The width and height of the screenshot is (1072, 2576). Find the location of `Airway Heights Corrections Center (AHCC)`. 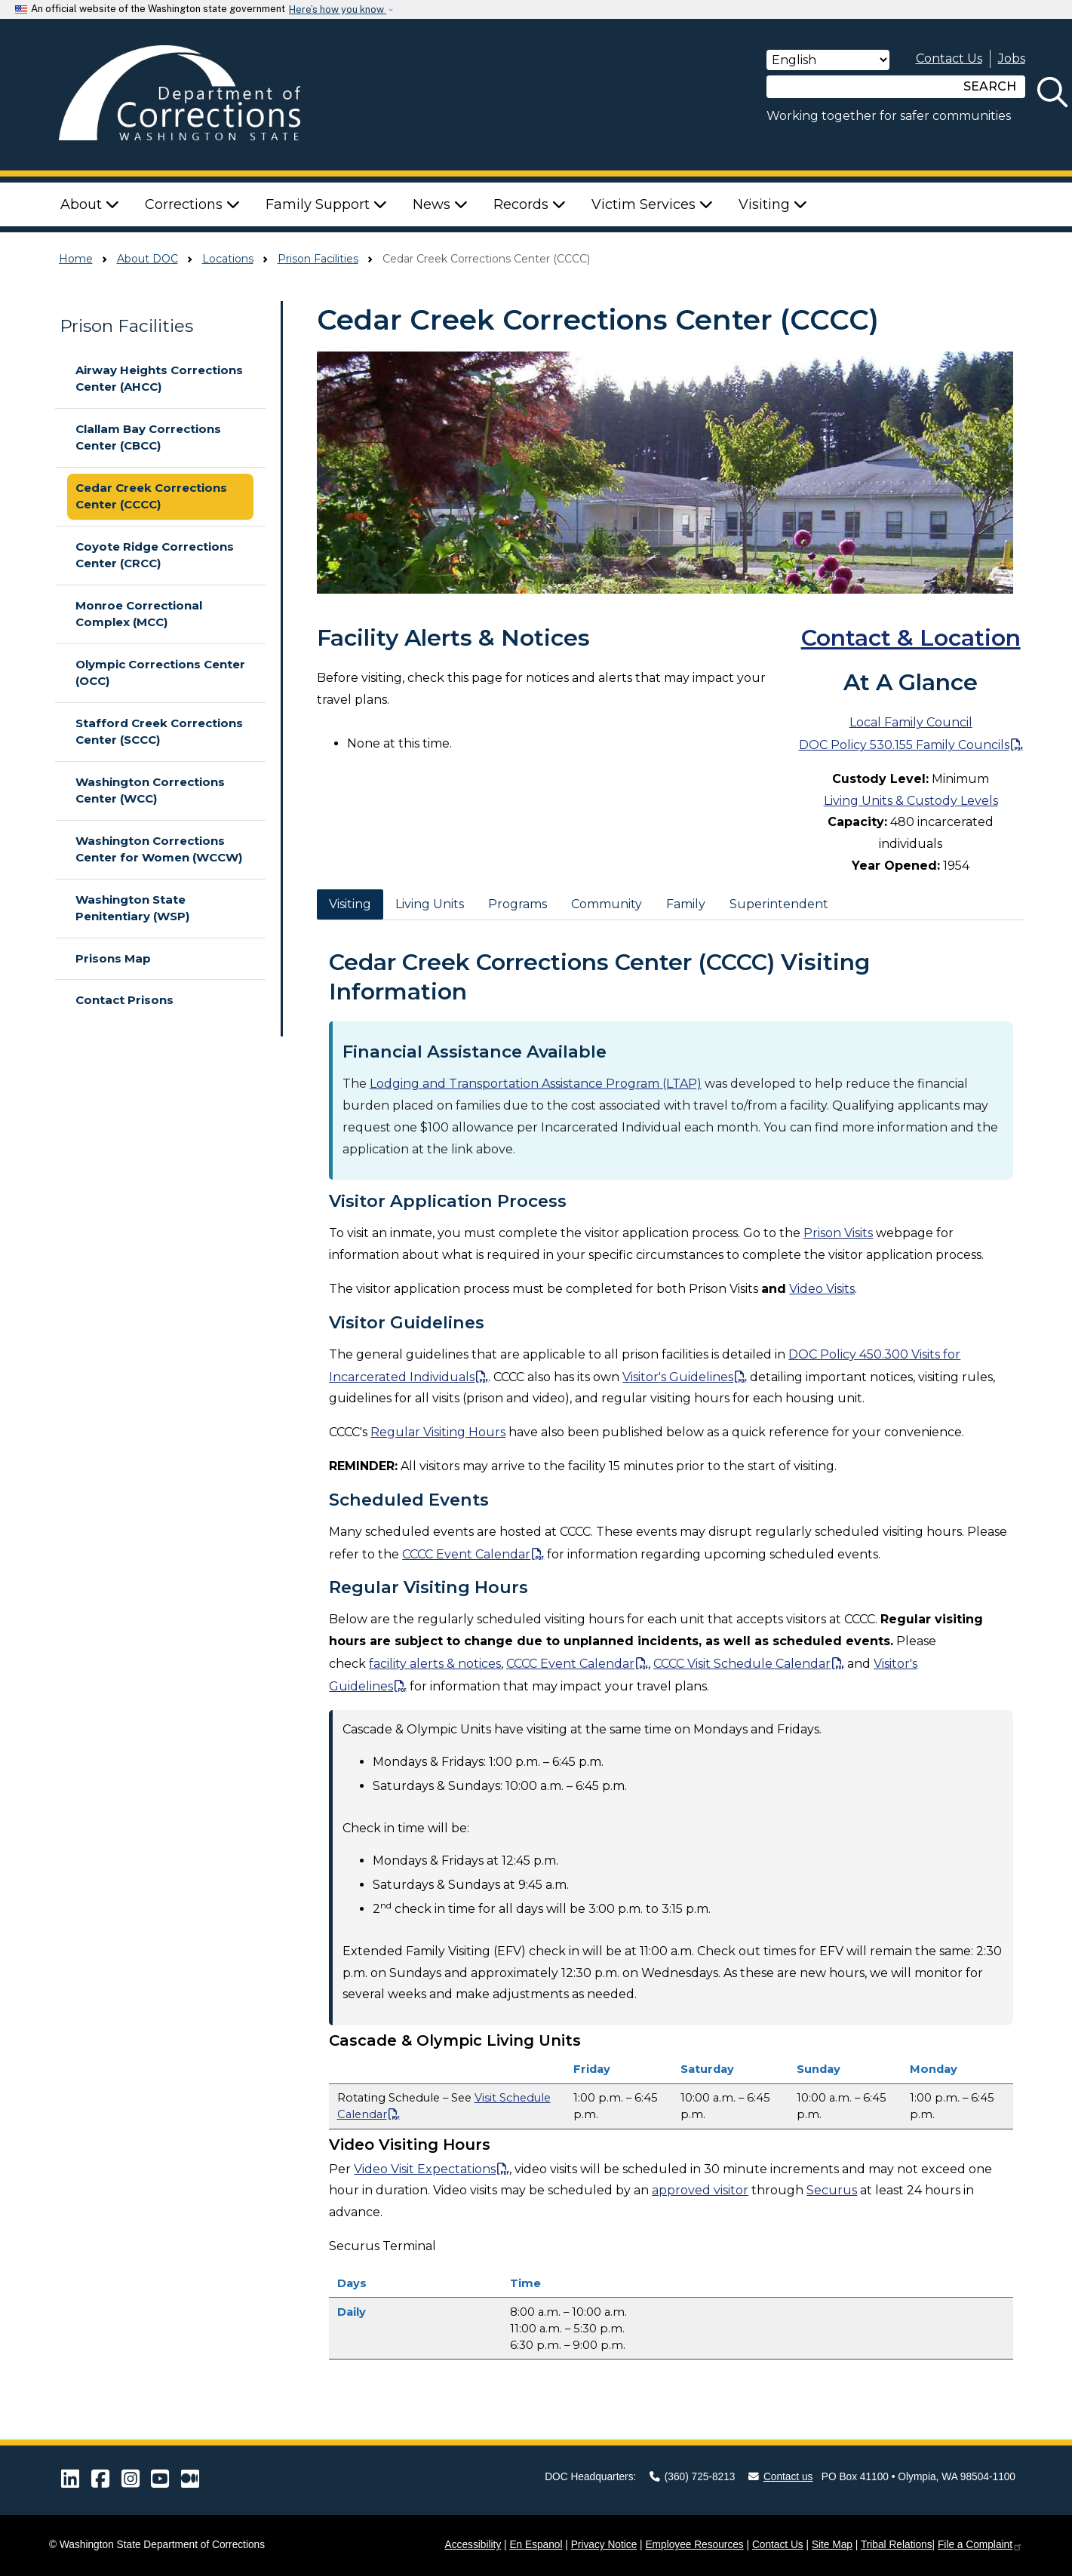

Airway Heights Corrections Center (AHCC) is located at coordinates (159, 379).